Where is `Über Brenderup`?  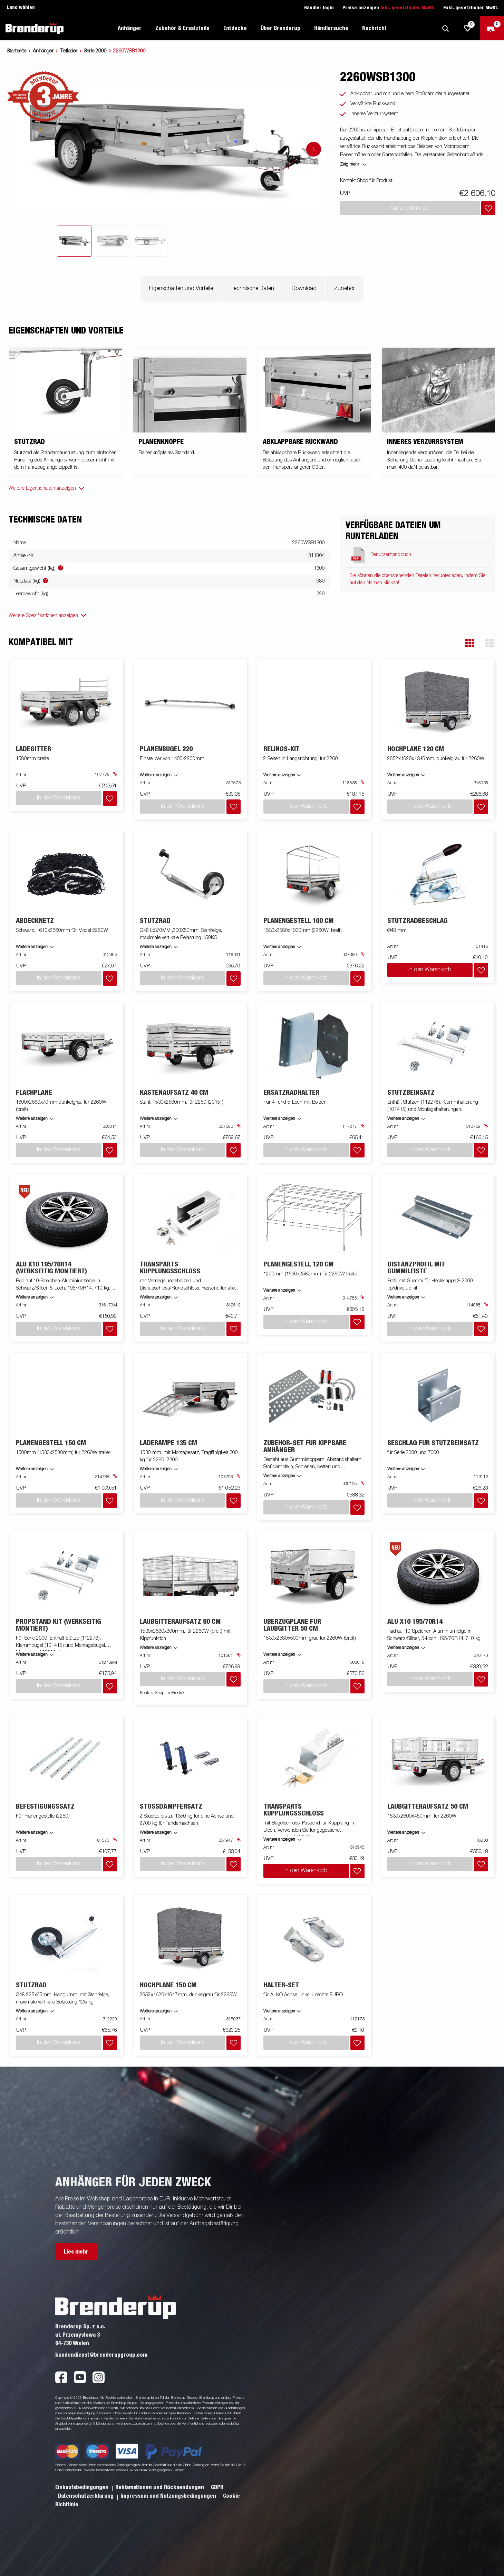
Über Brenderup is located at coordinates (280, 28).